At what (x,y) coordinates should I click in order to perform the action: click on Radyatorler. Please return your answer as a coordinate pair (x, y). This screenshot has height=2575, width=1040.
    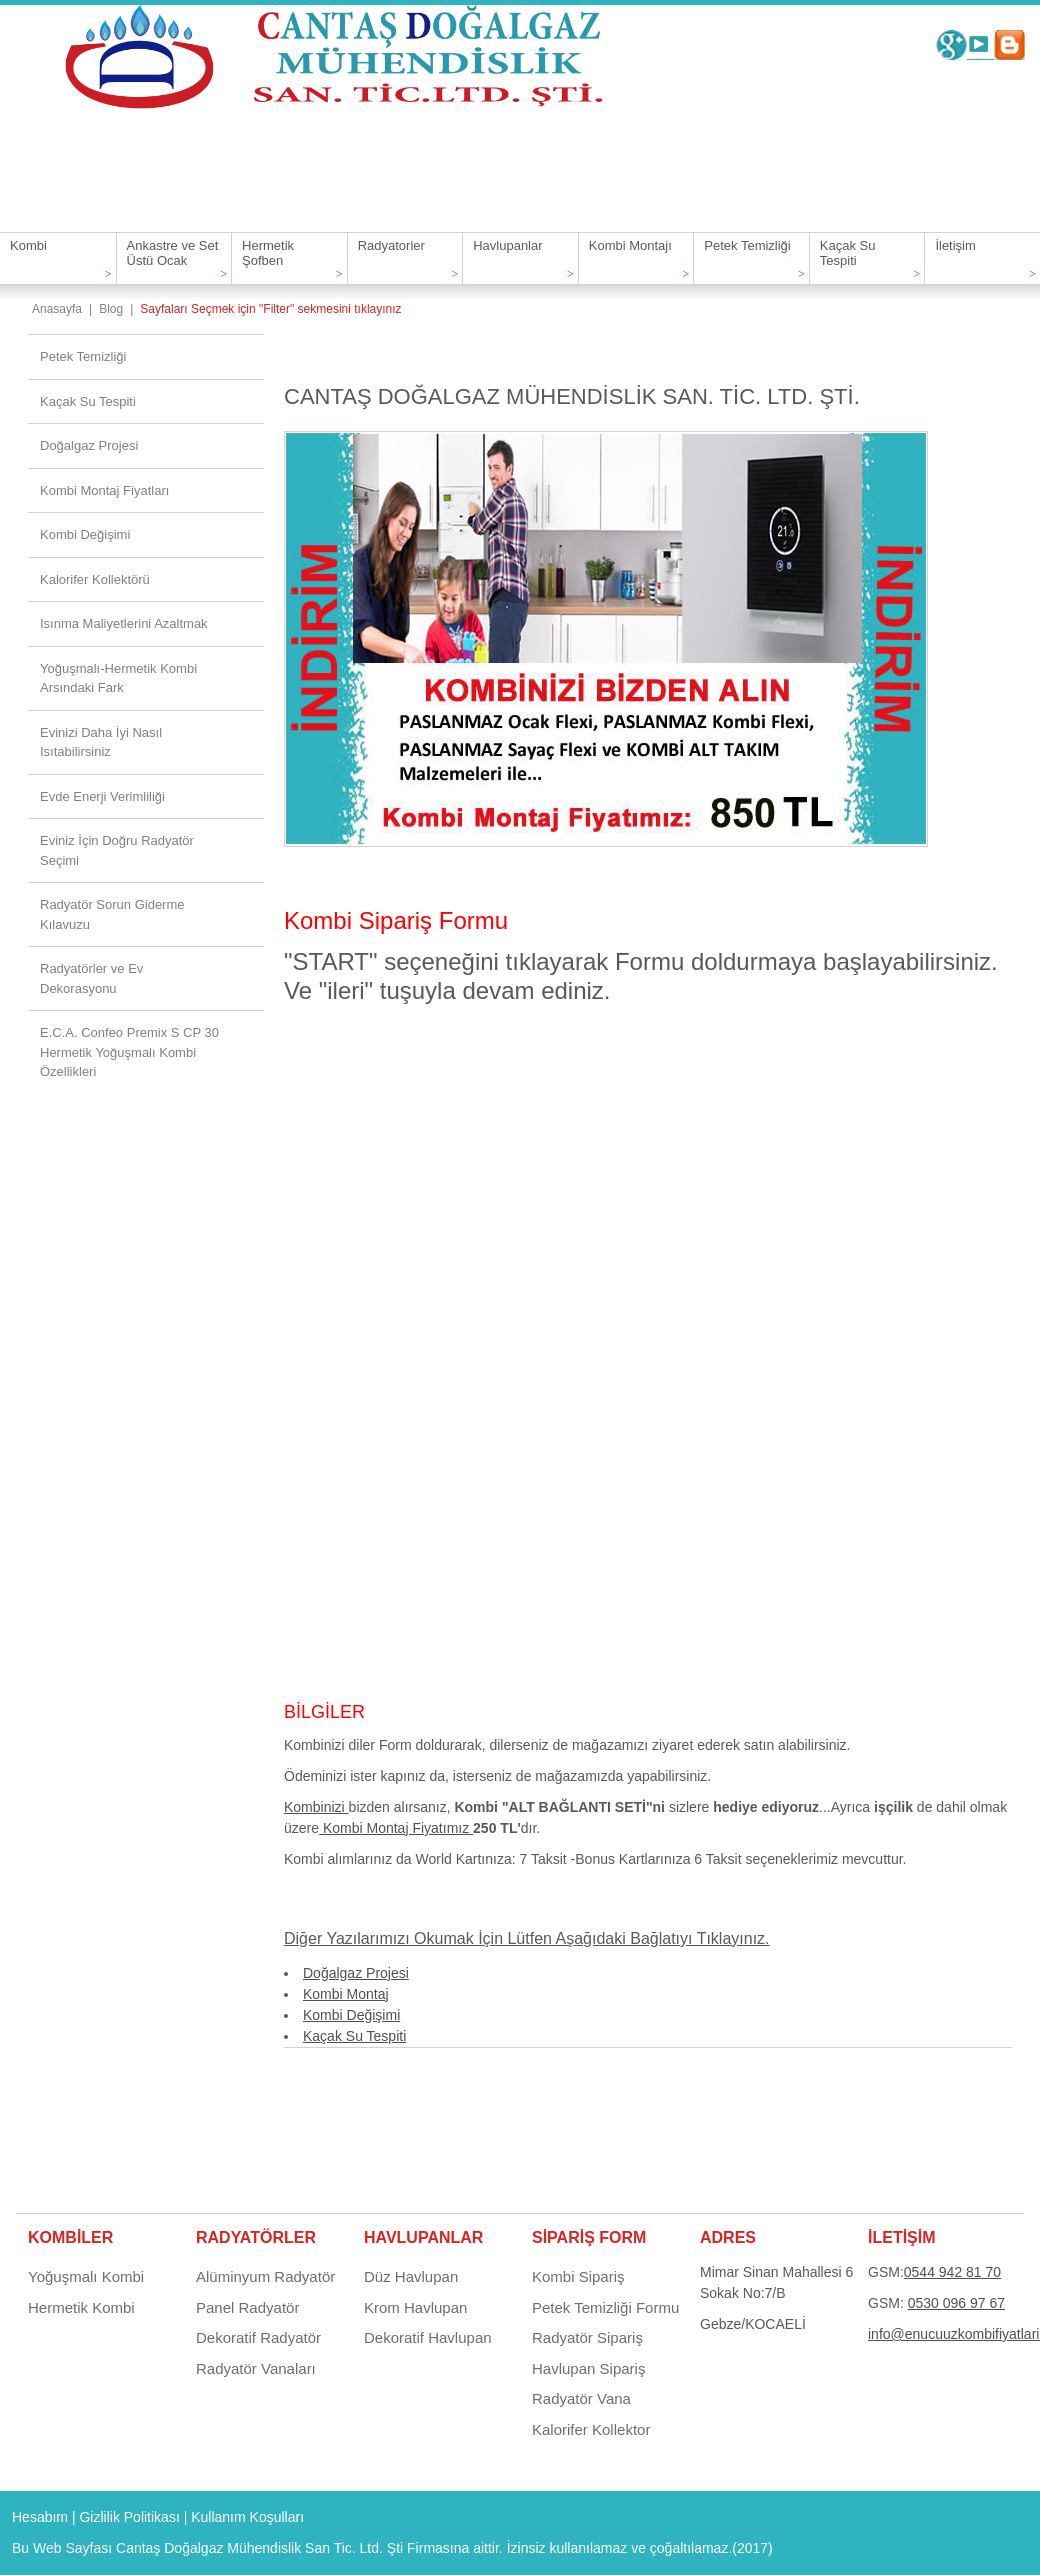
    Looking at the image, I should click on (391, 245).